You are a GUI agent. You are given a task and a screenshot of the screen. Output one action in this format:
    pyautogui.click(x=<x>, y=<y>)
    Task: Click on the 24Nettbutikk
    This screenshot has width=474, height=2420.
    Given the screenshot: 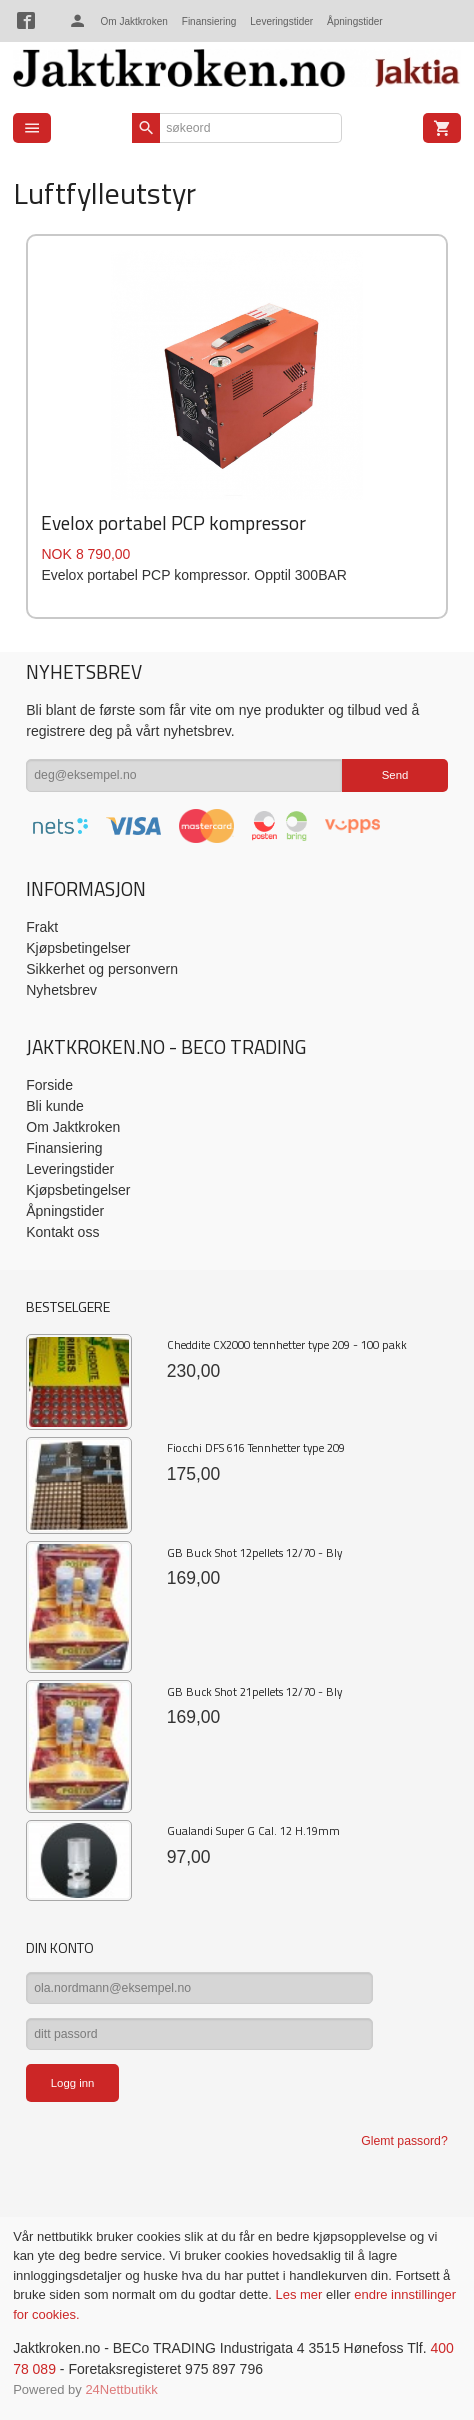 What is the action you would take?
    pyautogui.click(x=121, y=2389)
    